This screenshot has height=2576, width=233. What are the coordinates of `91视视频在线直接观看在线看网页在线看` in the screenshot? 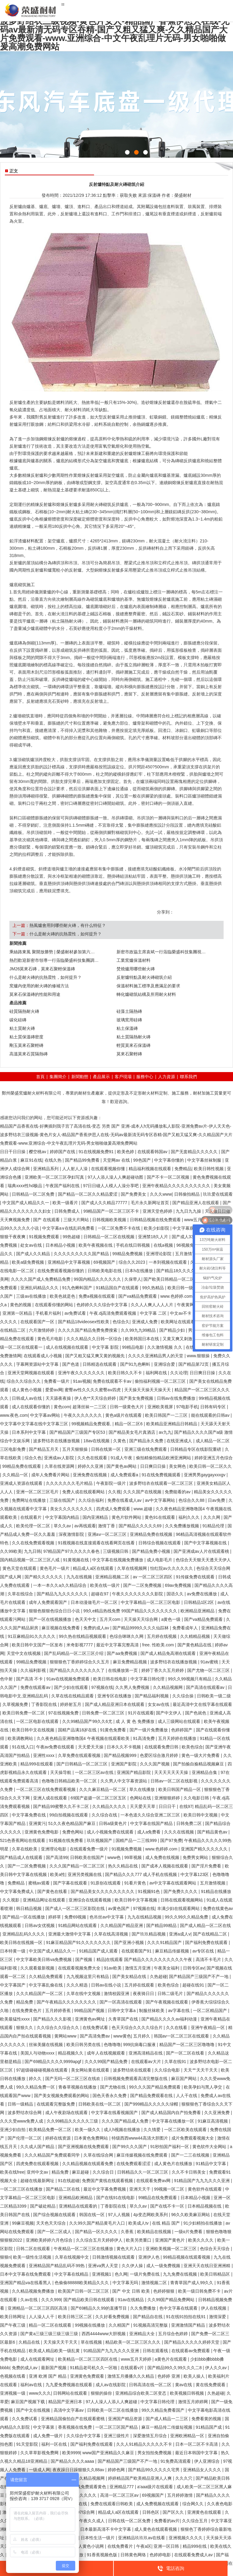 It's located at (97, 1542).